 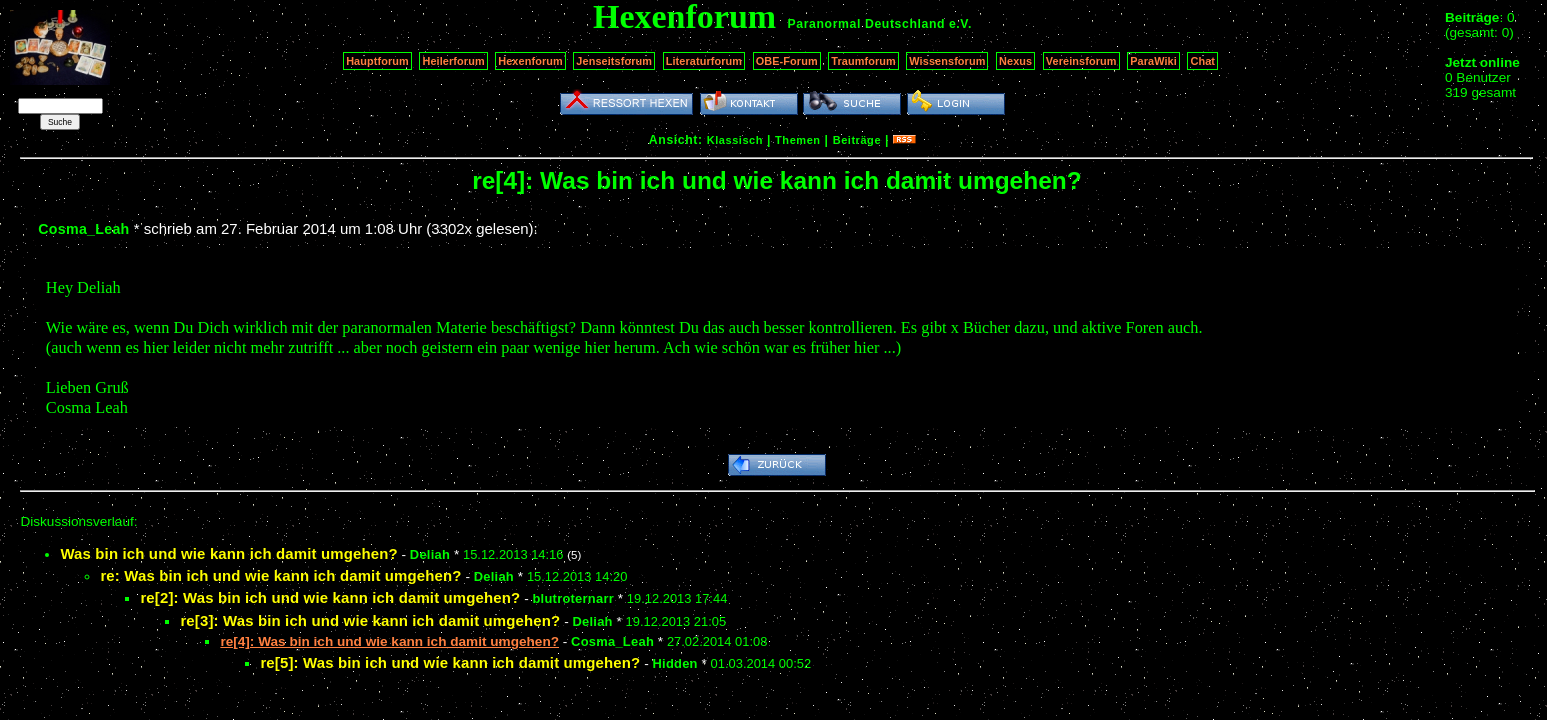 I want to click on Deliah, so click(x=430, y=554).